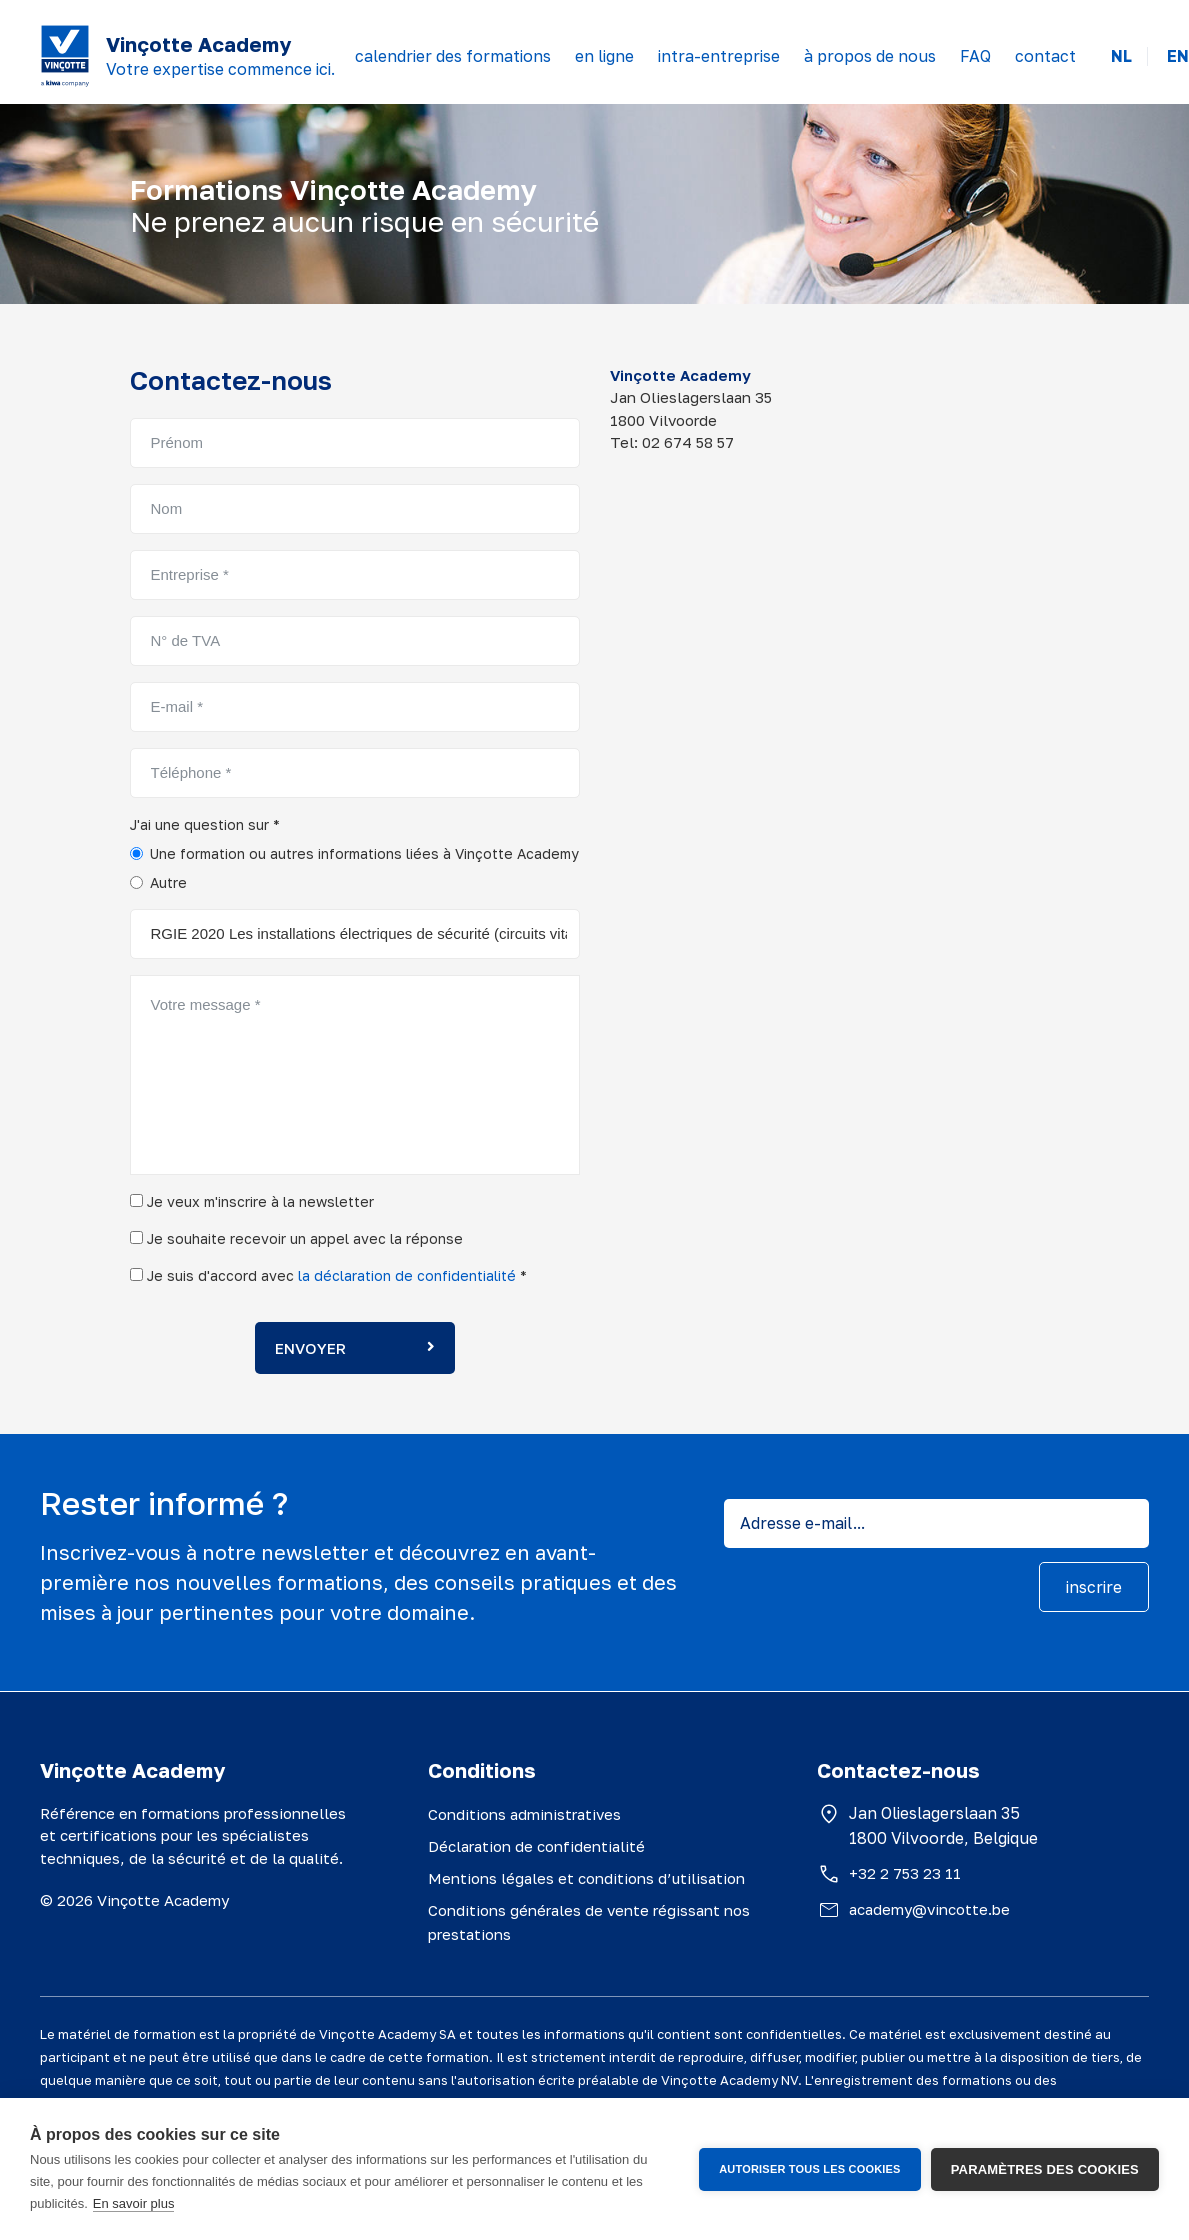  What do you see at coordinates (453, 56) in the screenshot?
I see `calendrier des formations` at bounding box center [453, 56].